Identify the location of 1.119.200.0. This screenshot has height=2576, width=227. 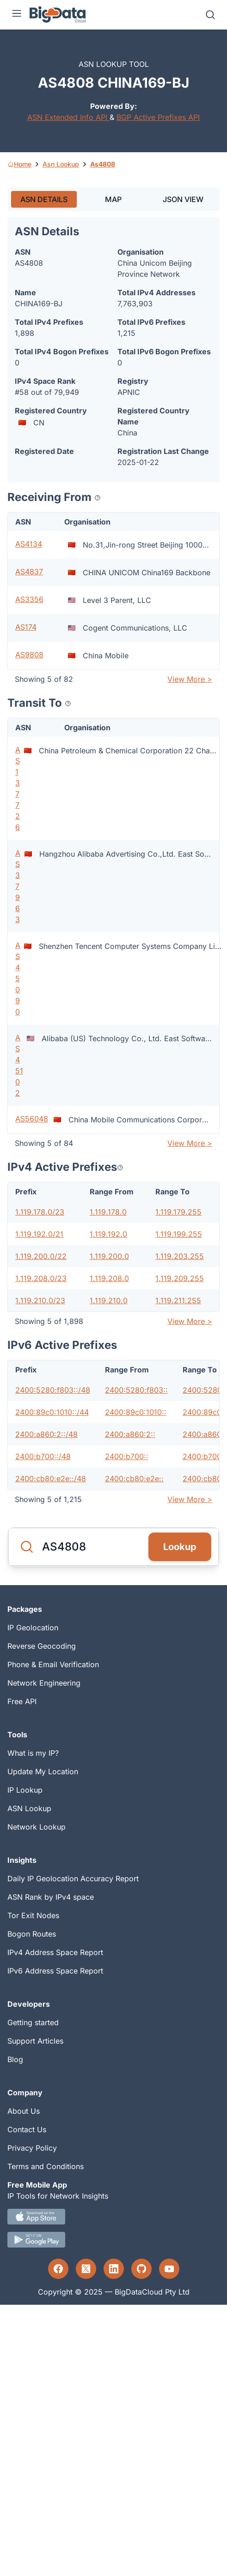
(109, 1256).